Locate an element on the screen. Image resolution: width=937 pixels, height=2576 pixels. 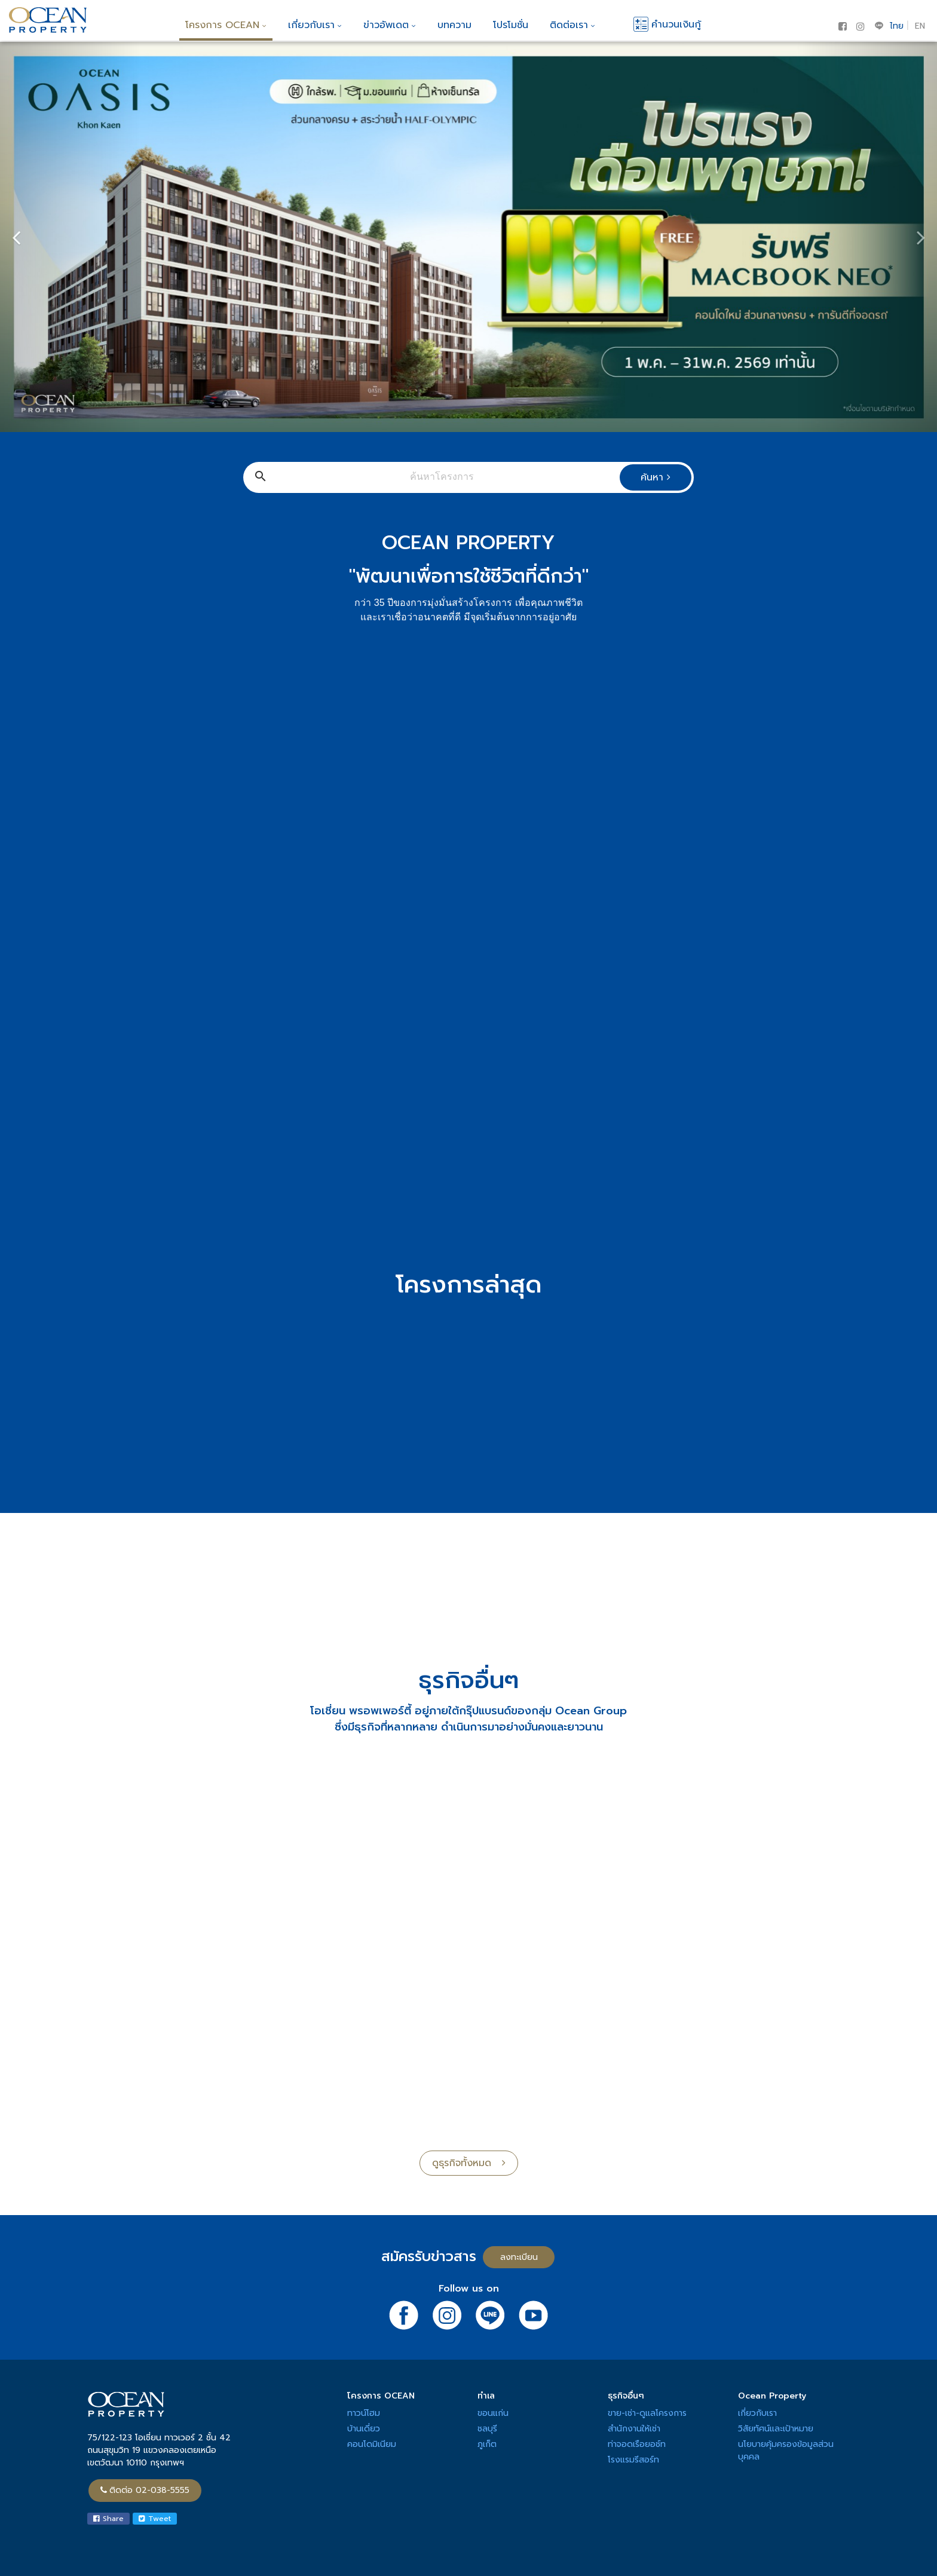
วิสัยทัศน์และเป้าหมาย is located at coordinates (775, 2428).